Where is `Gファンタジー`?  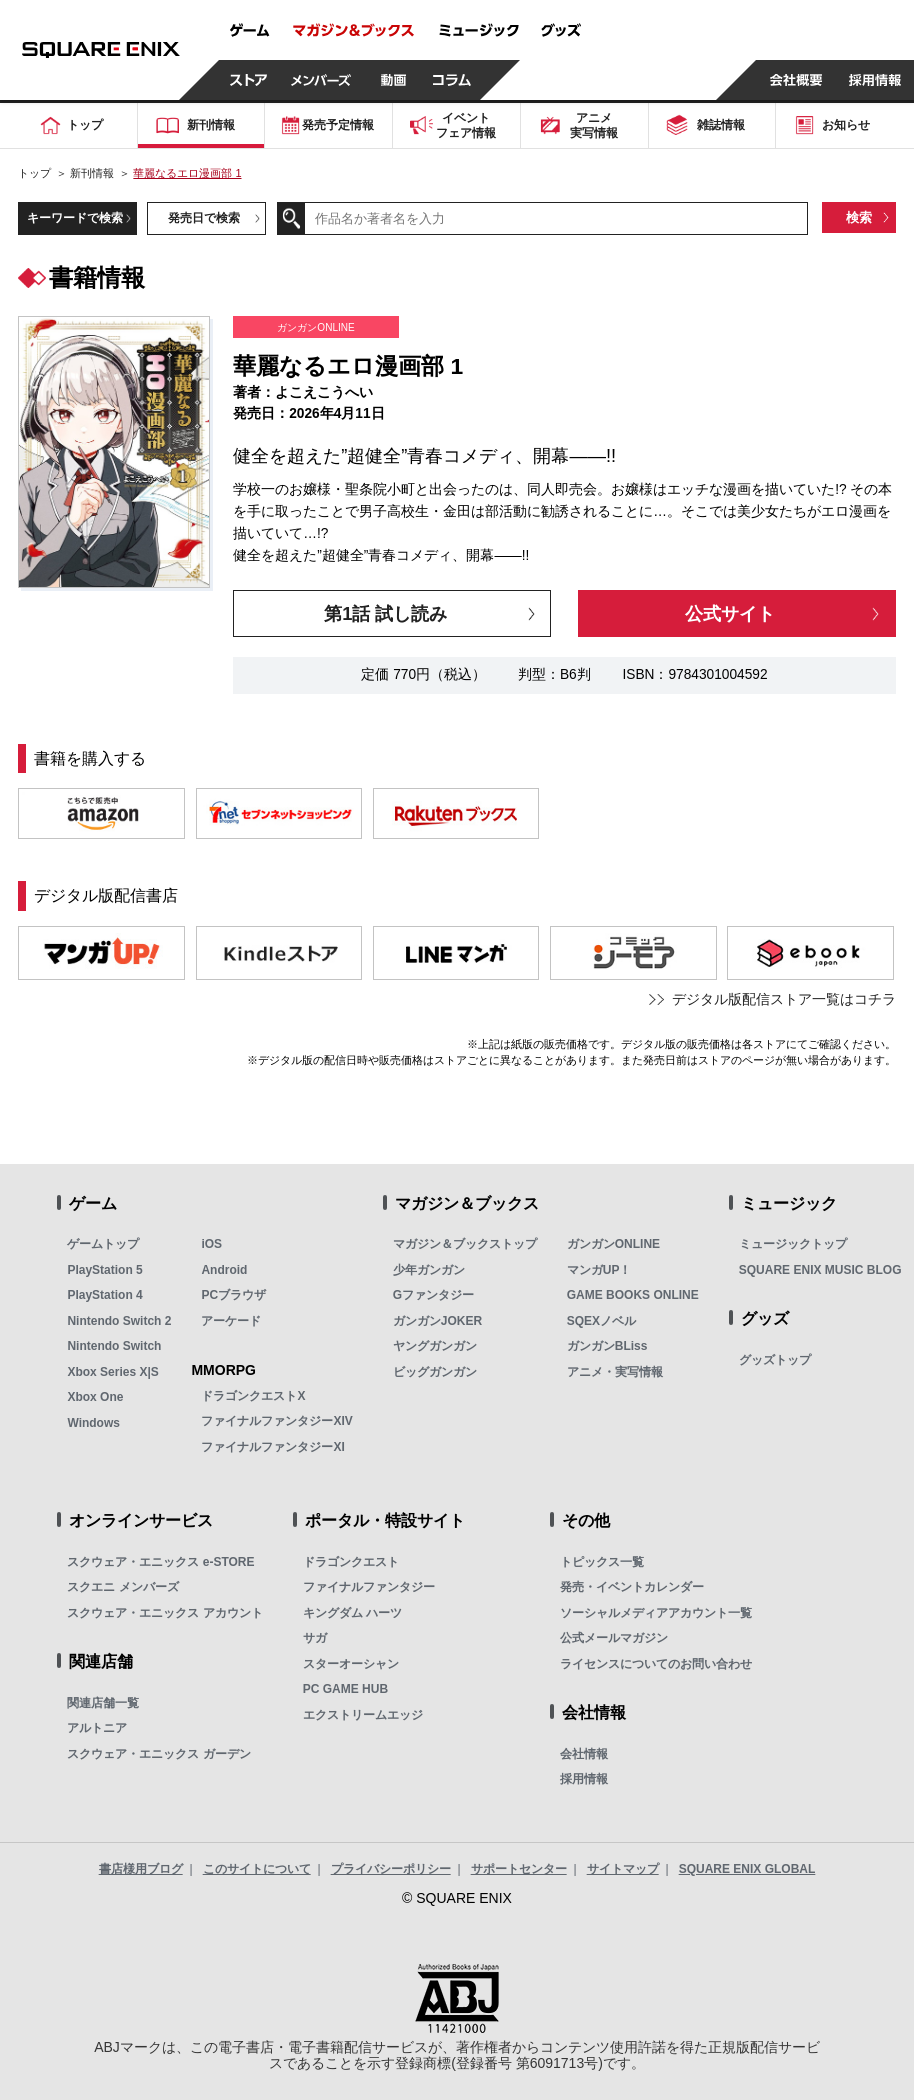
Gファンタジー is located at coordinates (433, 1295).